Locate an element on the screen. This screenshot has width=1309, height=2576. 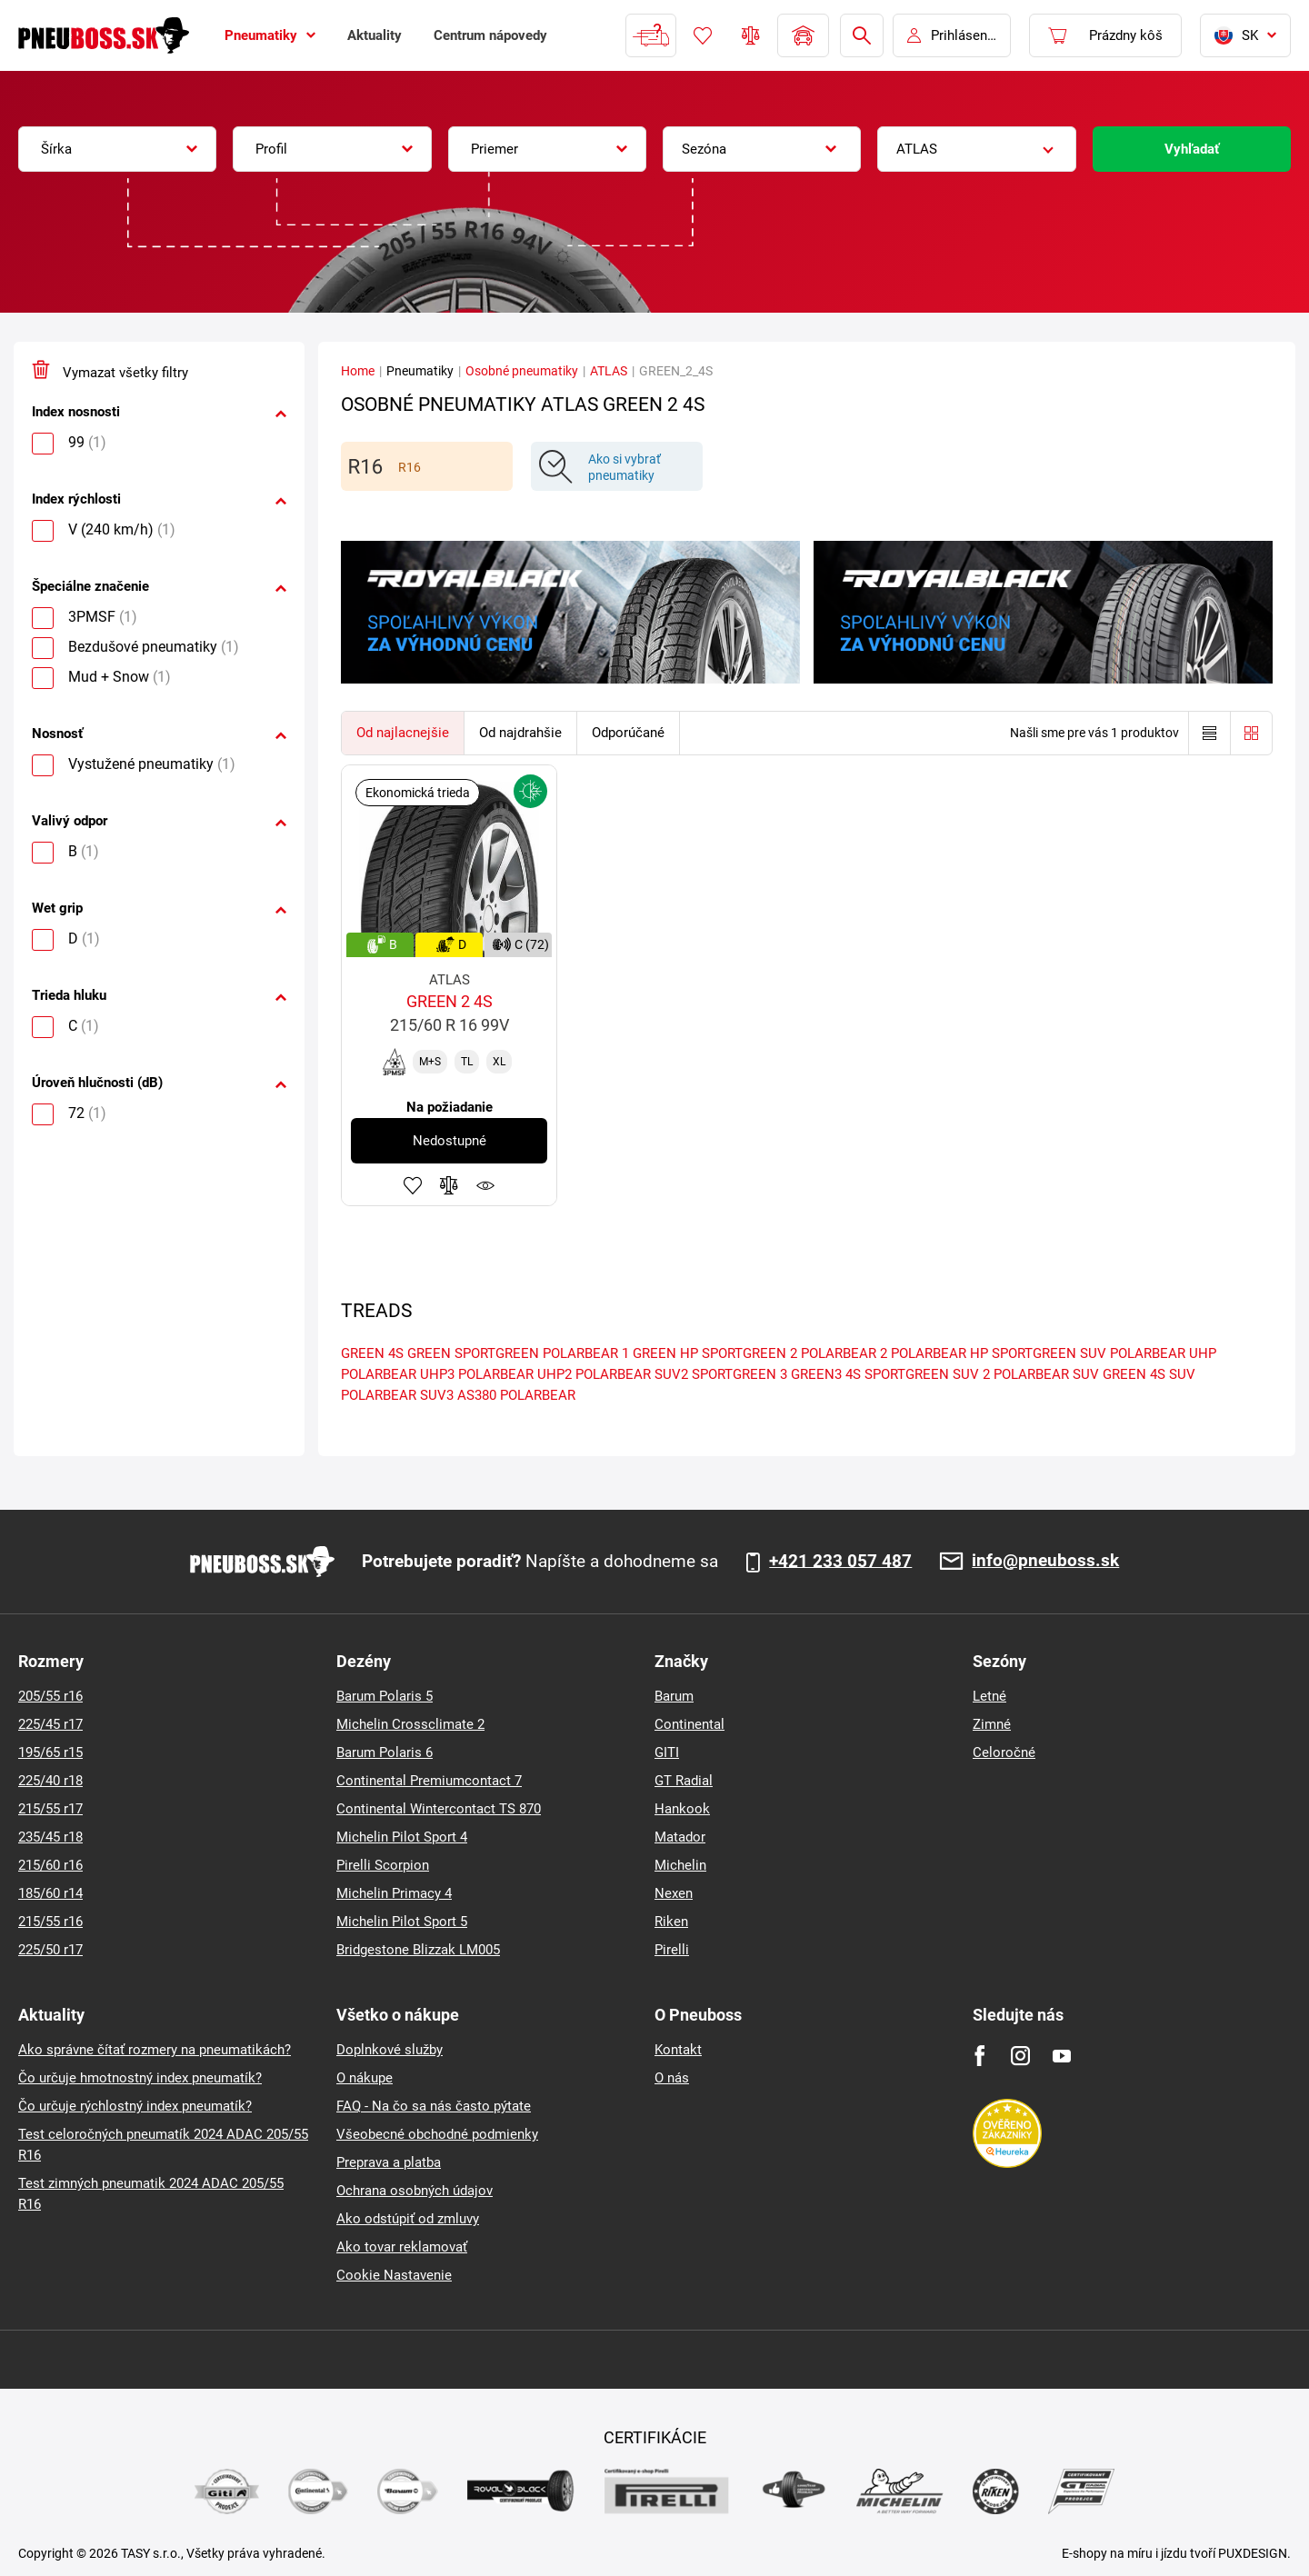
GREEN is located at coordinates (429, 1353).